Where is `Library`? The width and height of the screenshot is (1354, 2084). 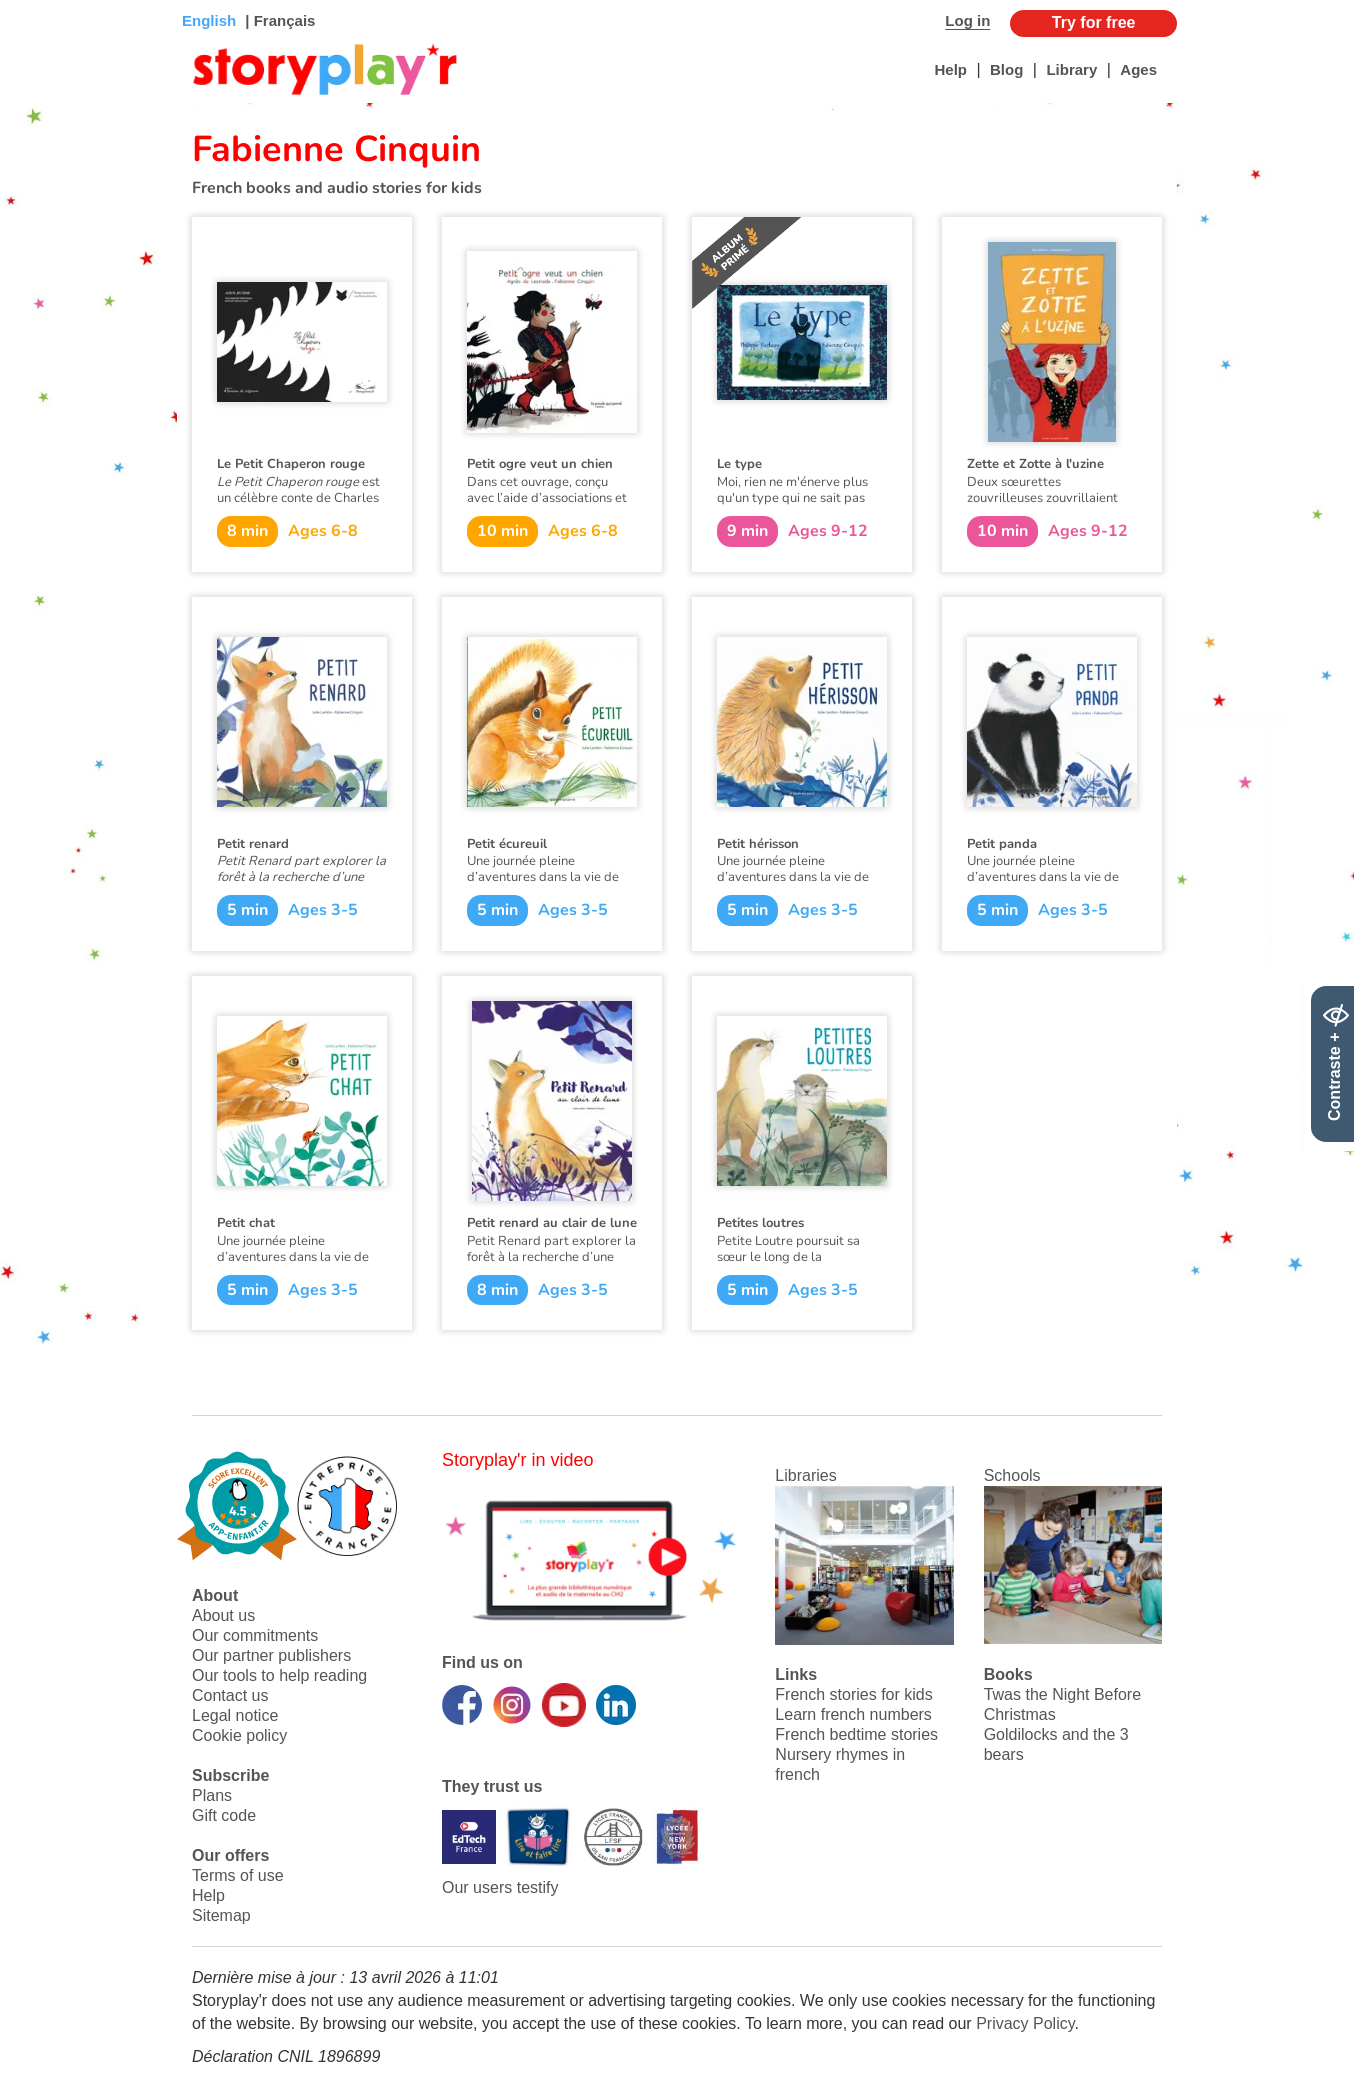 Library is located at coordinates (1071, 69).